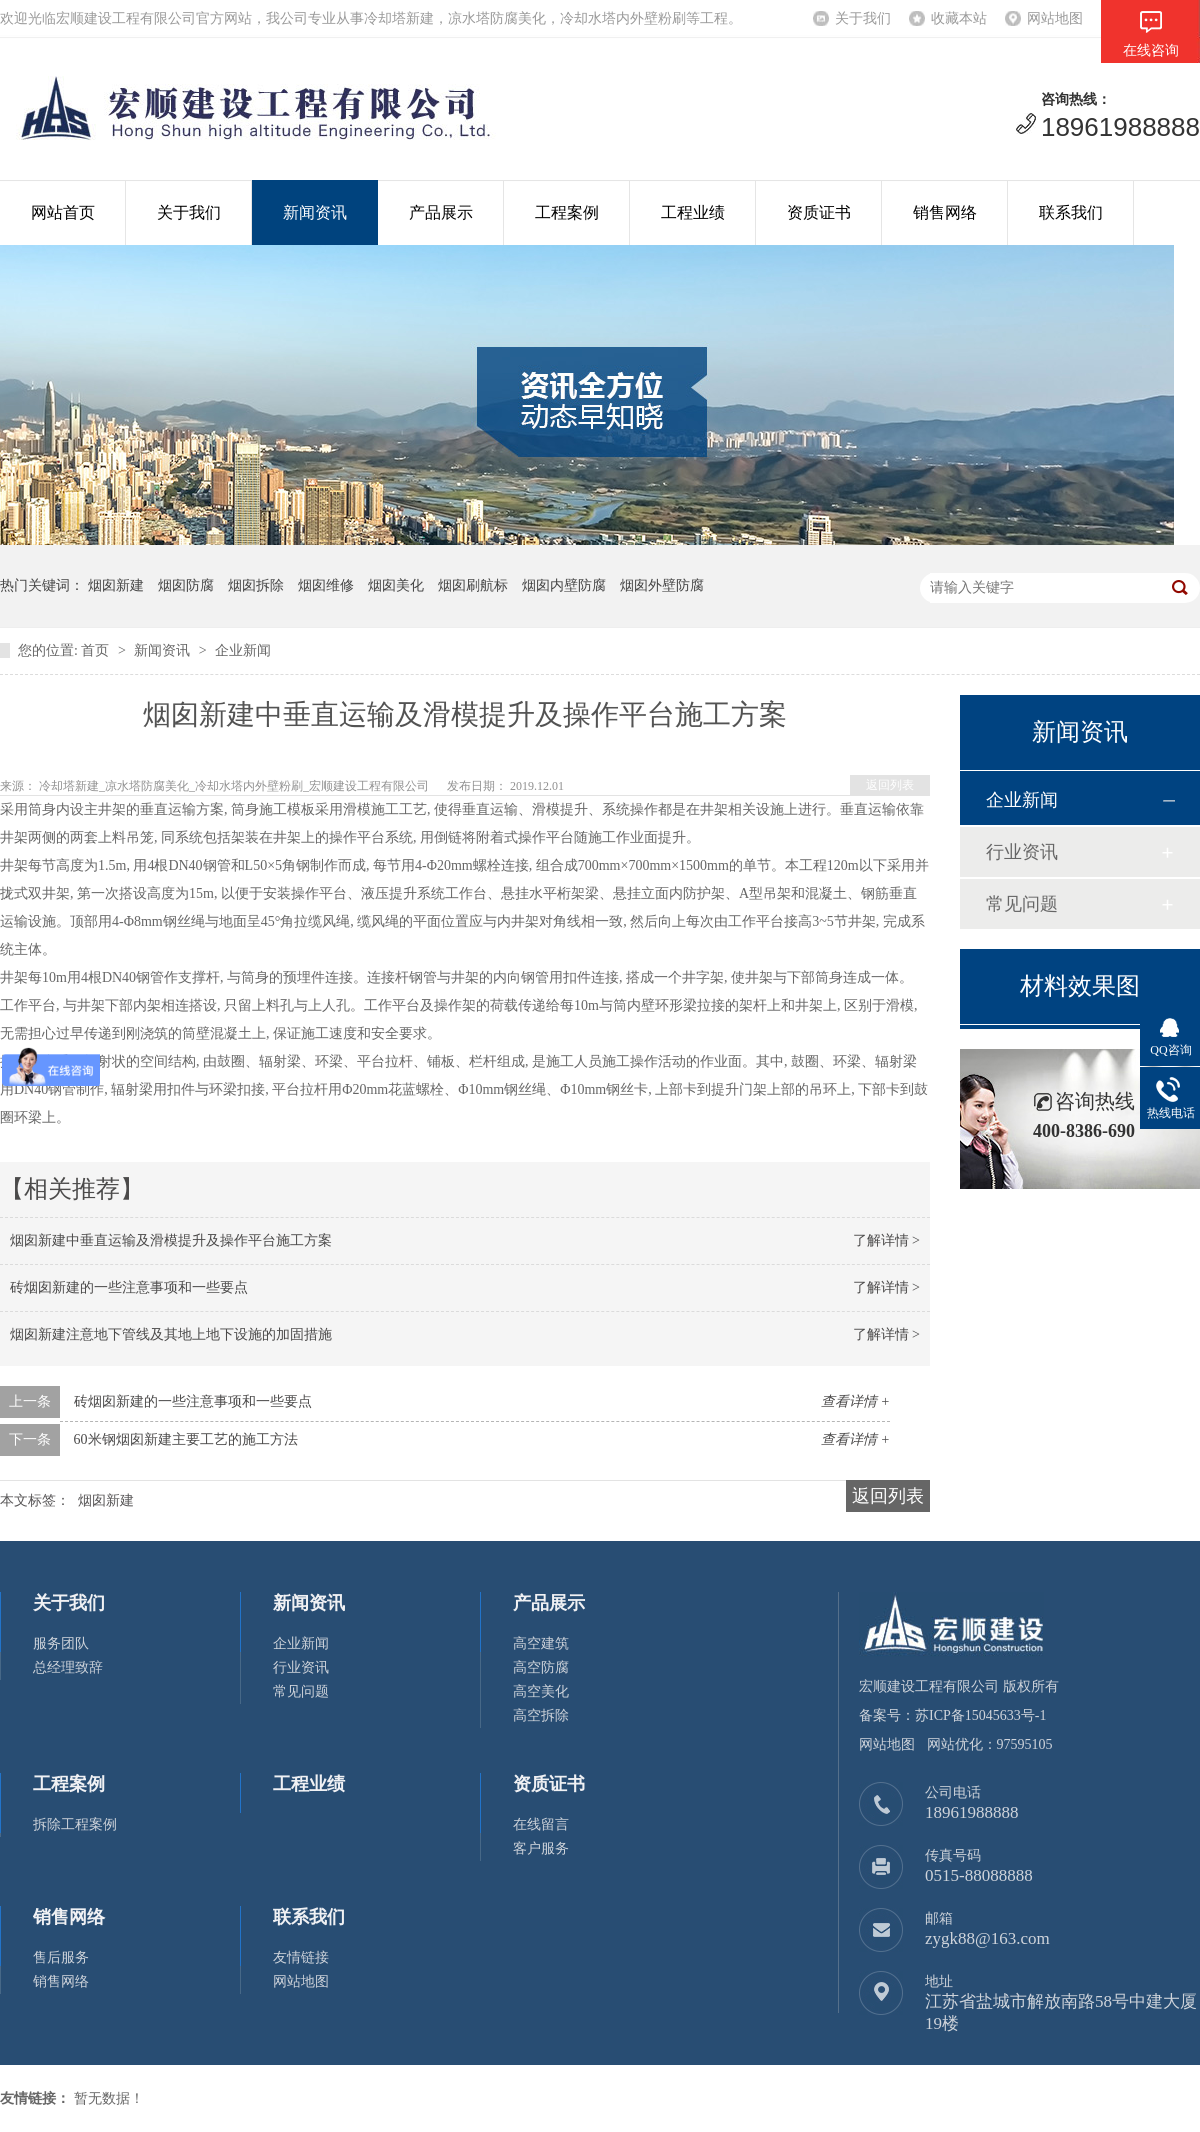 This screenshot has height=2132, width=1200. Describe the element at coordinates (171, 1334) in the screenshot. I see `烟囱新建注意地下管线及其地上地下设施的加固措施` at that location.